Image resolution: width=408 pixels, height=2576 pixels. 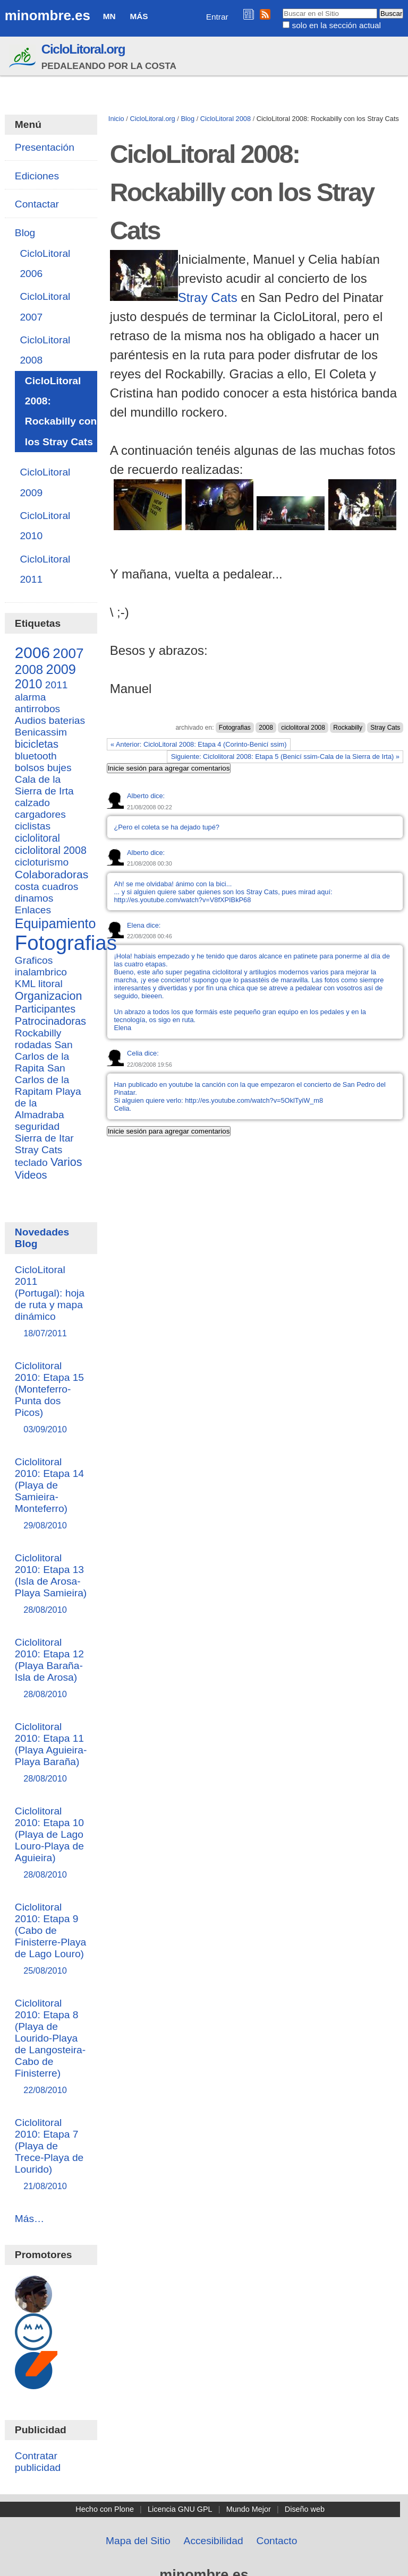 What do you see at coordinates (138, 2540) in the screenshot?
I see `Mapa del Sitio` at bounding box center [138, 2540].